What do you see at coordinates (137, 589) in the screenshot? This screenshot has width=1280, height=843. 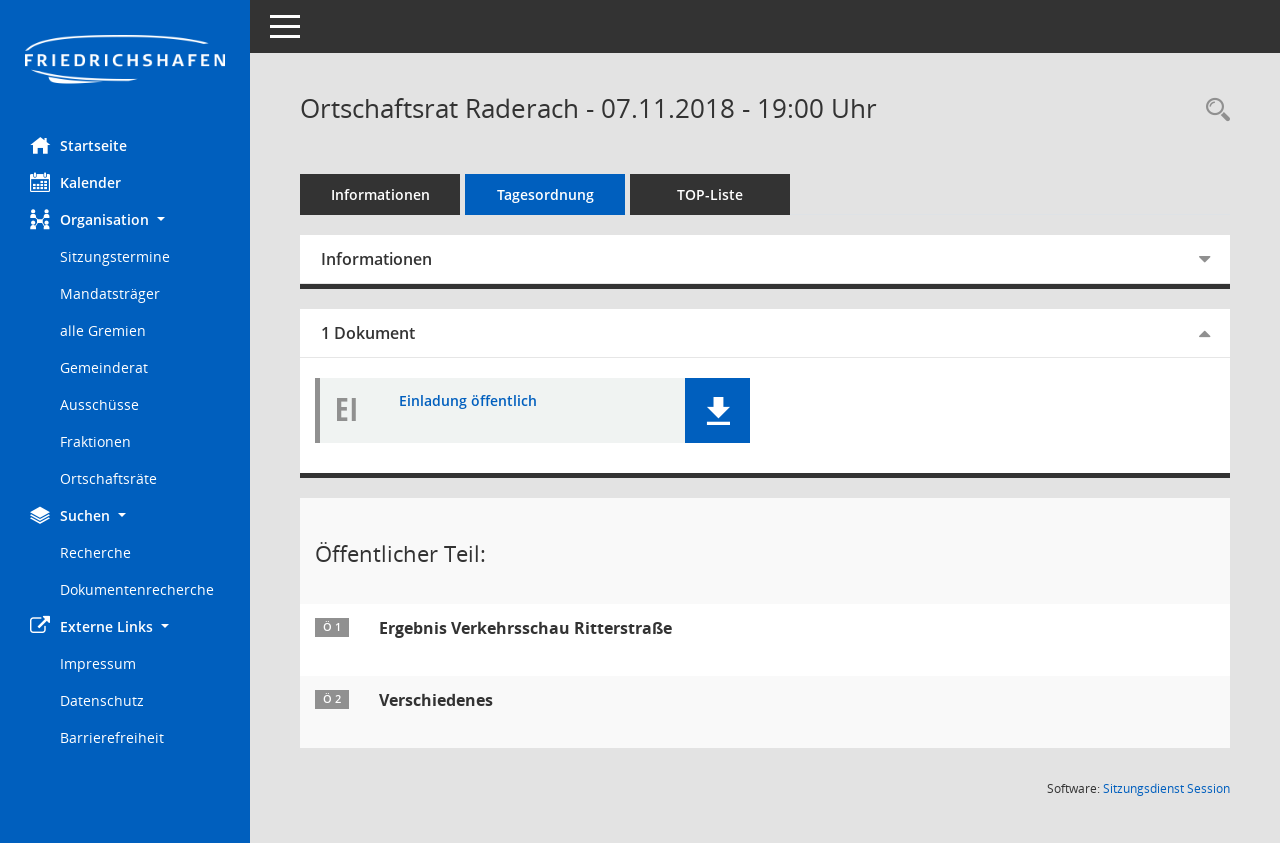 I see `Dokumentenrecherche` at bounding box center [137, 589].